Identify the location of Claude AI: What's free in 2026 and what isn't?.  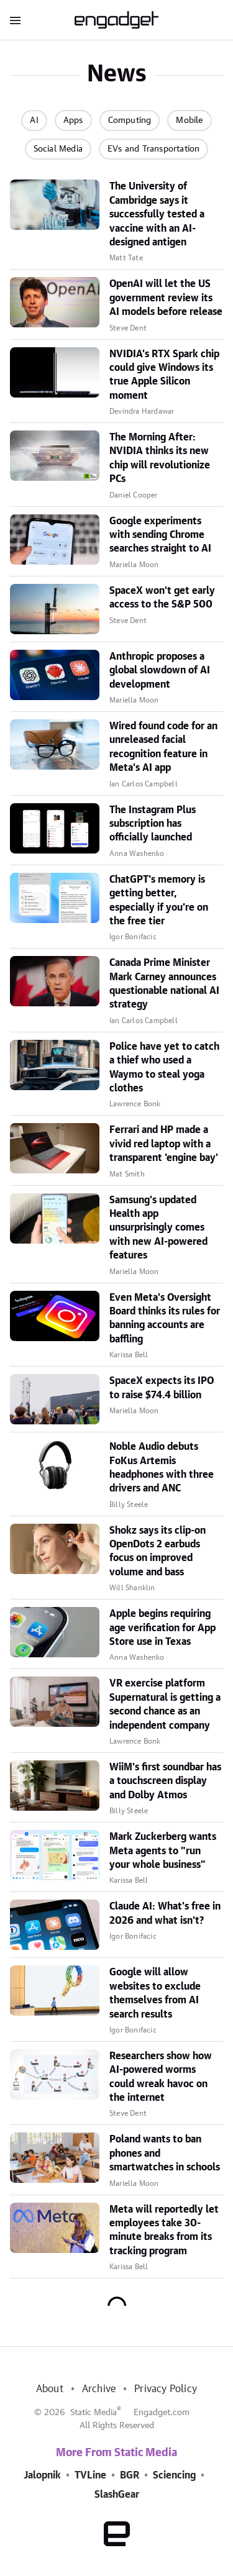
(165, 1913).